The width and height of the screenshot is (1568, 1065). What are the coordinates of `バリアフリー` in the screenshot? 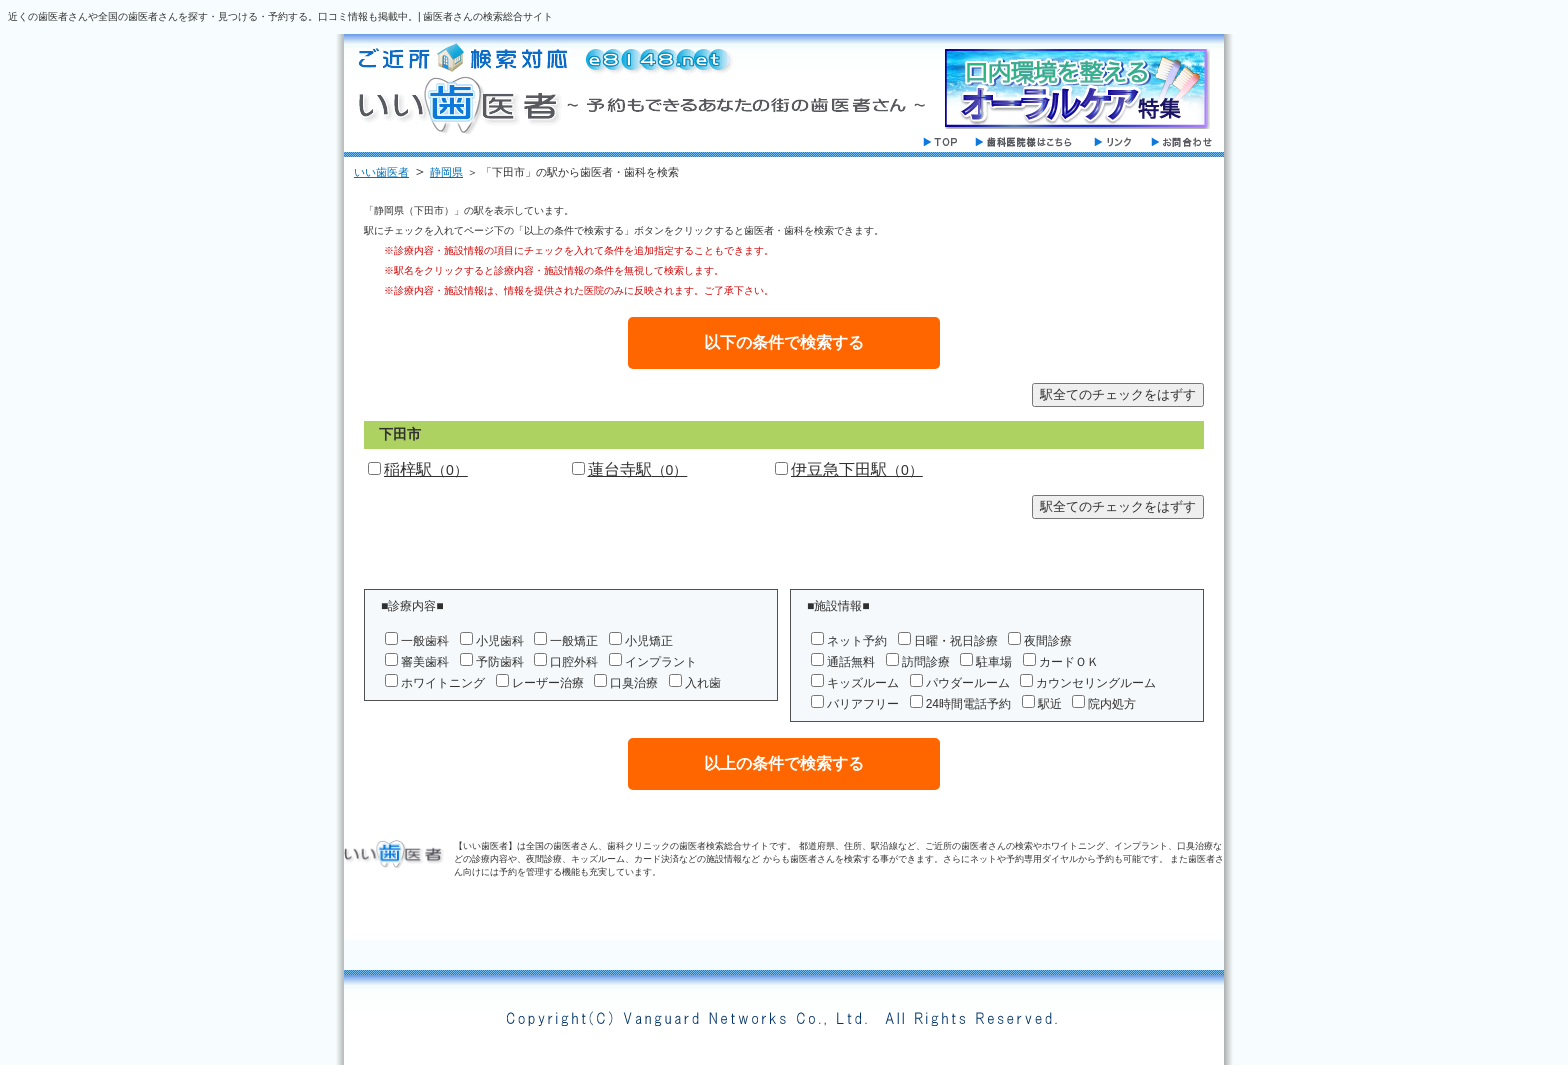 It's located at (863, 704).